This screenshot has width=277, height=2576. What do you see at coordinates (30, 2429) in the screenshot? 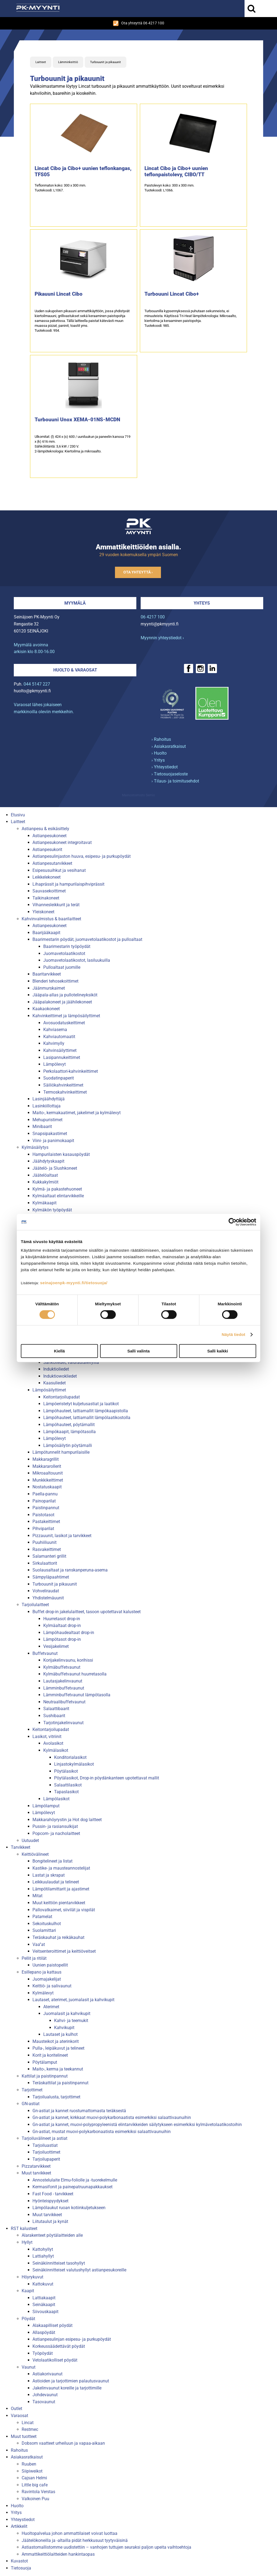
I see `Restmec` at bounding box center [30, 2429].